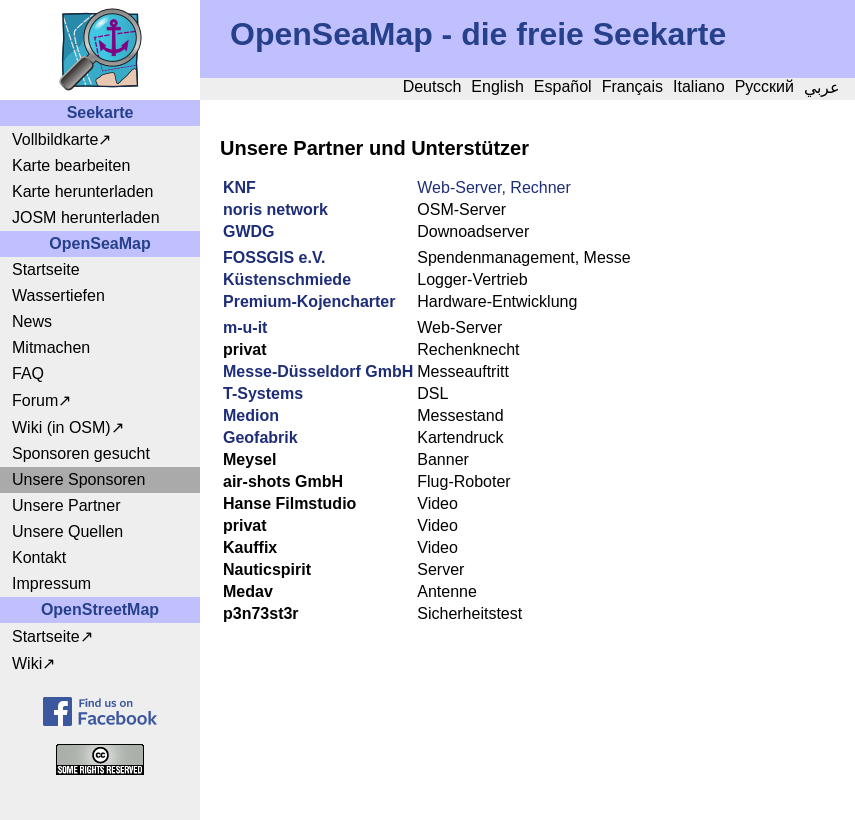  I want to click on Mitmachen, so click(51, 347).